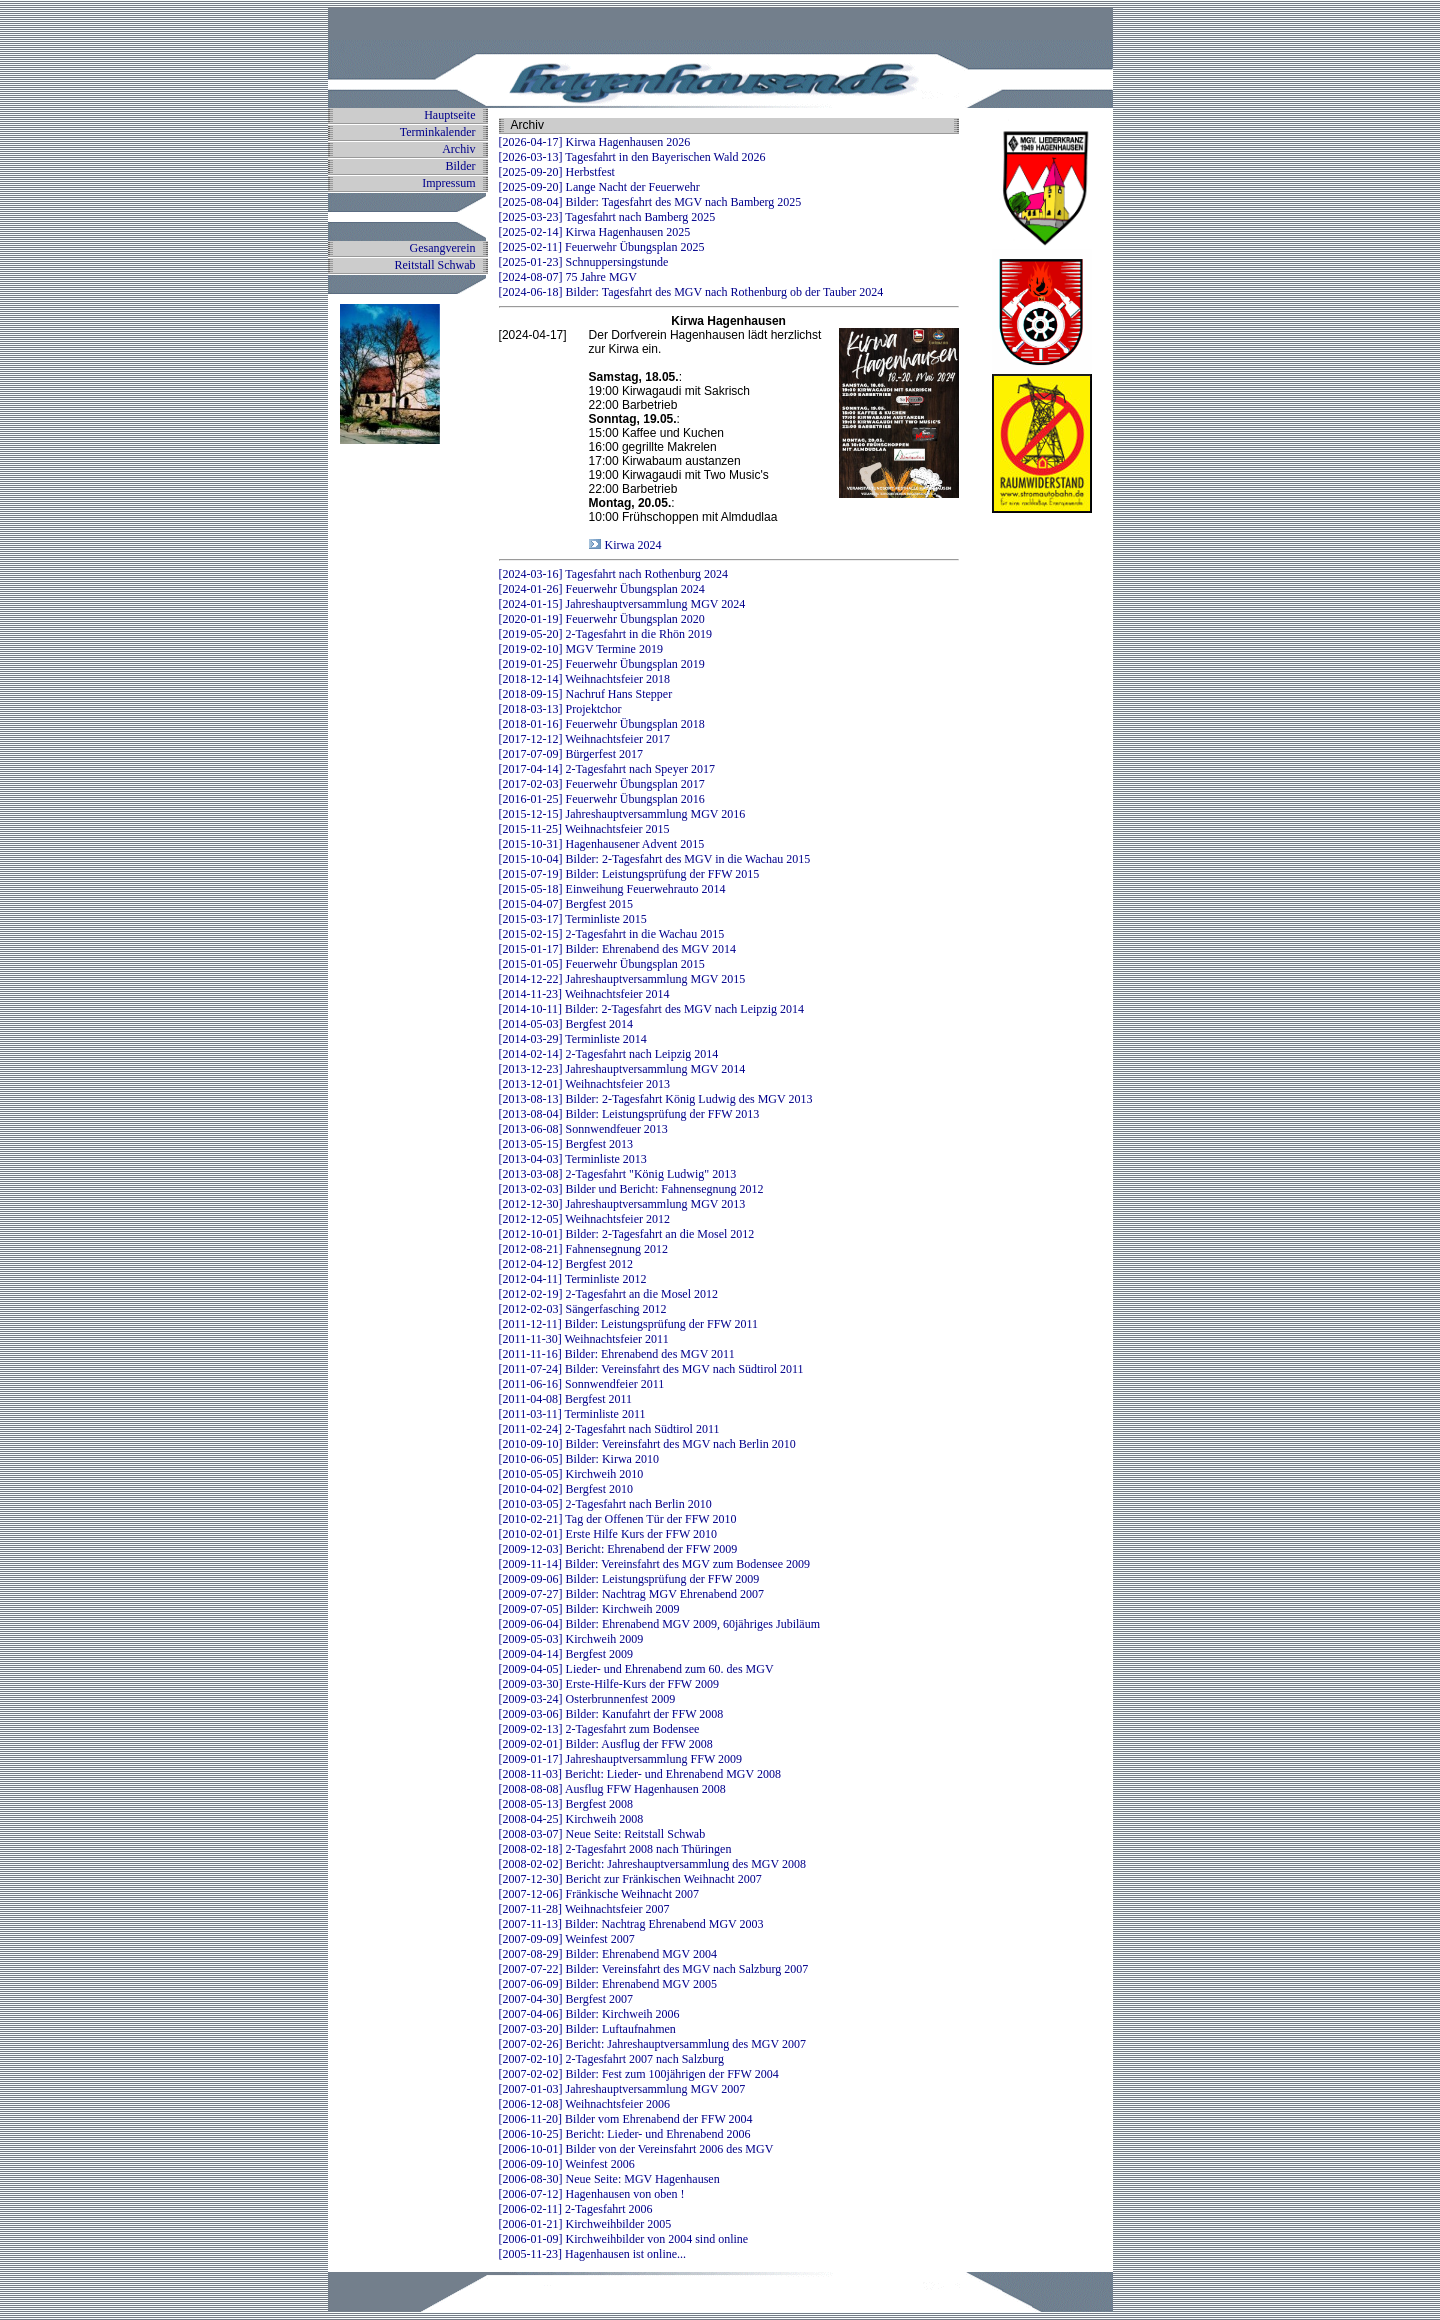 Image resolution: width=1440 pixels, height=2320 pixels. Describe the element at coordinates (650, 202) in the screenshot. I see `[2025-08-04] Bilder: Tagesfahrt des MGV nach Bamberg 2025` at that location.